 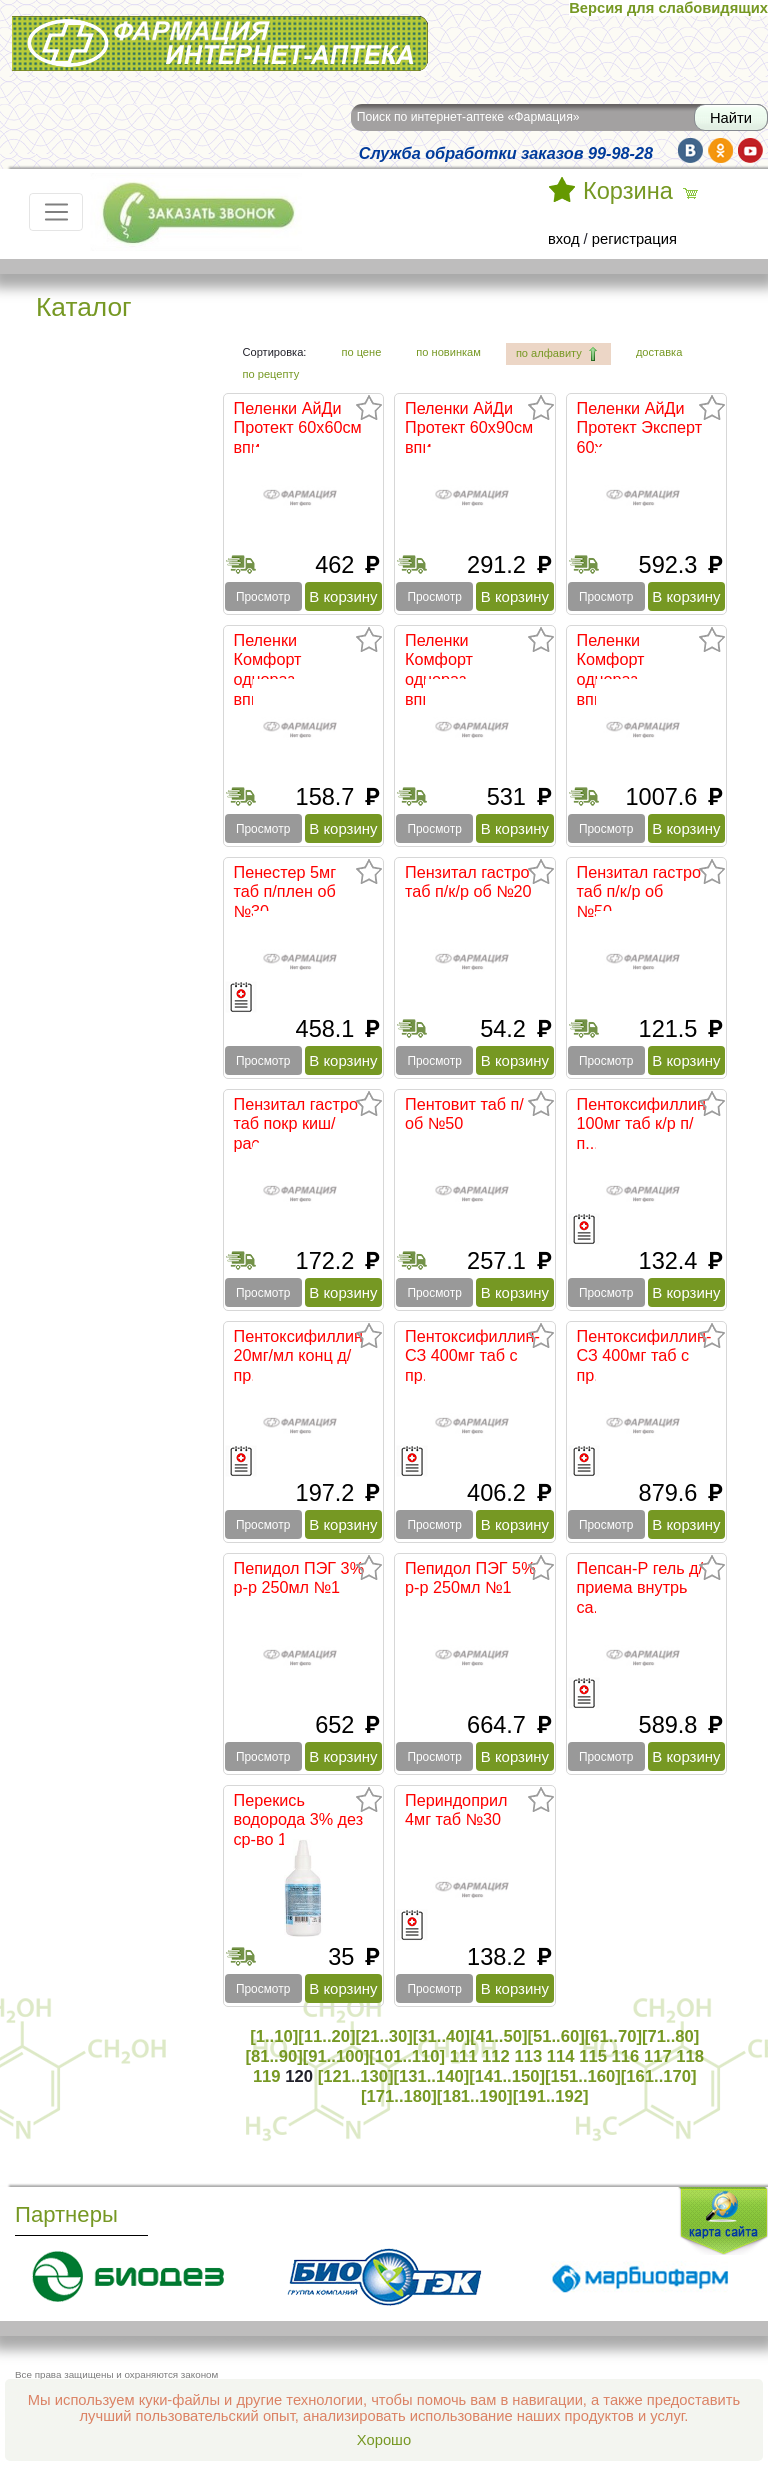 I want to click on [151..160], so click(x=583, y=2076).